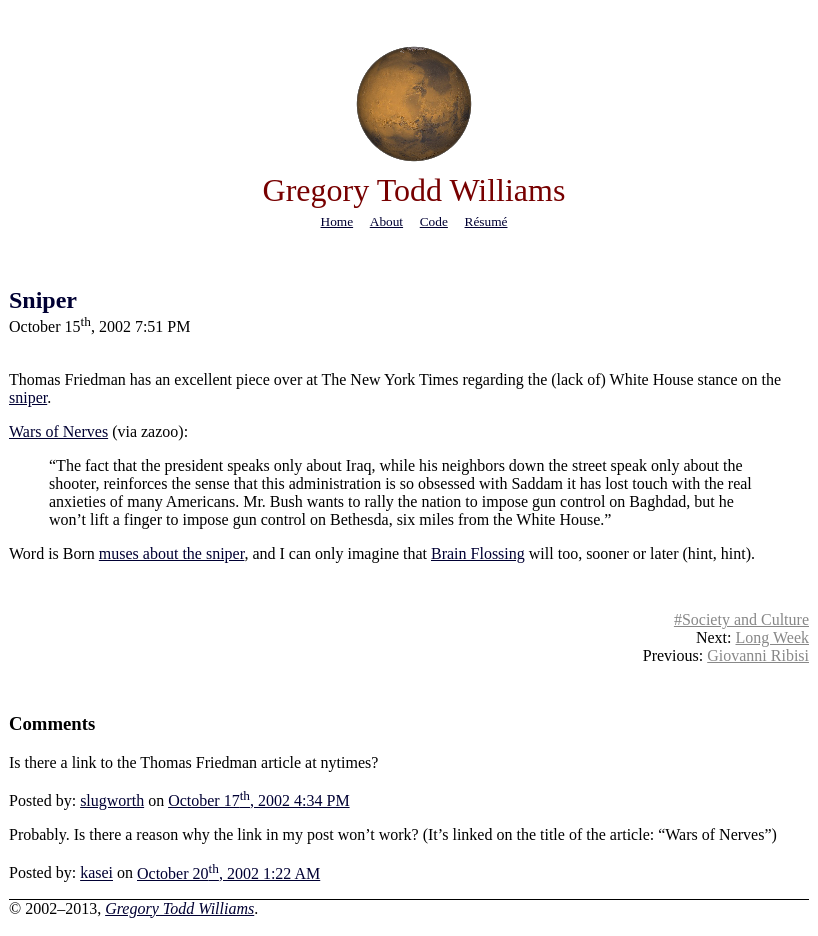  I want to click on kasei, so click(96, 873).